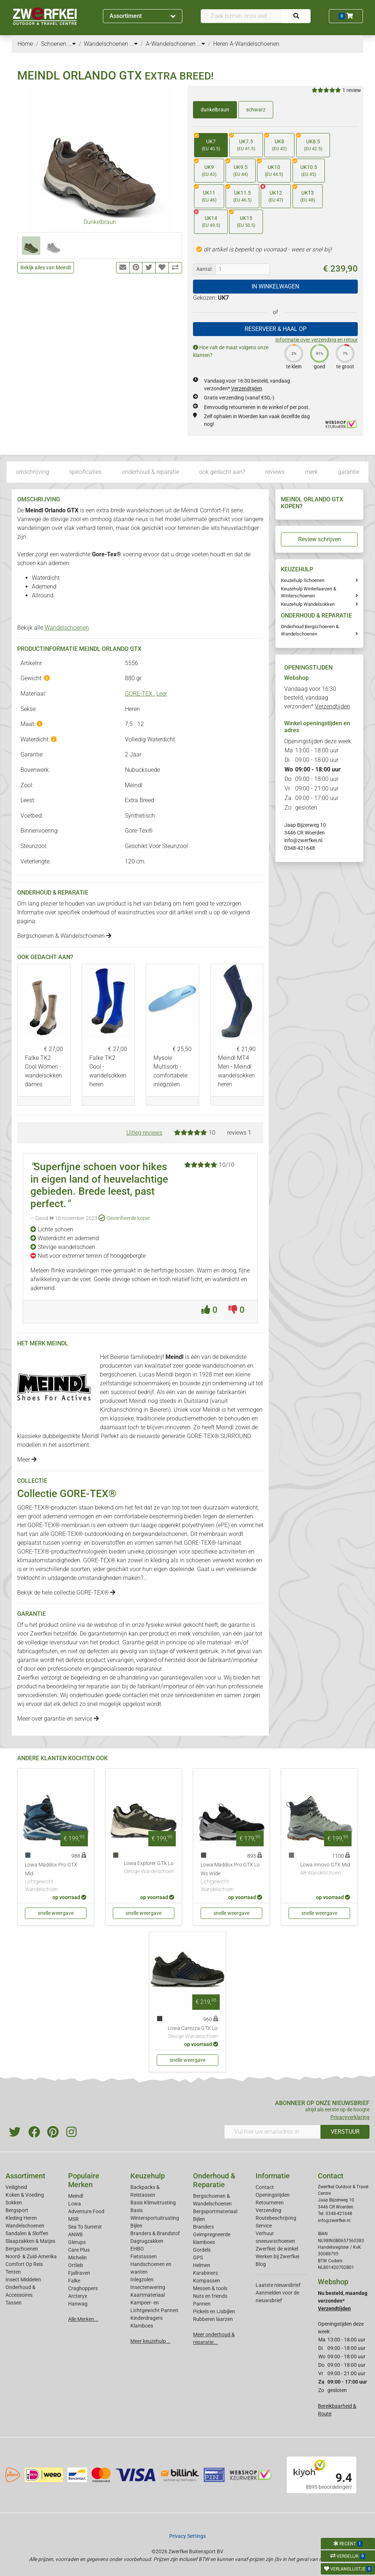 Image resolution: width=375 pixels, height=2576 pixels. Describe the element at coordinates (85, 2227) in the screenshot. I see `Sea To Summit` at that location.